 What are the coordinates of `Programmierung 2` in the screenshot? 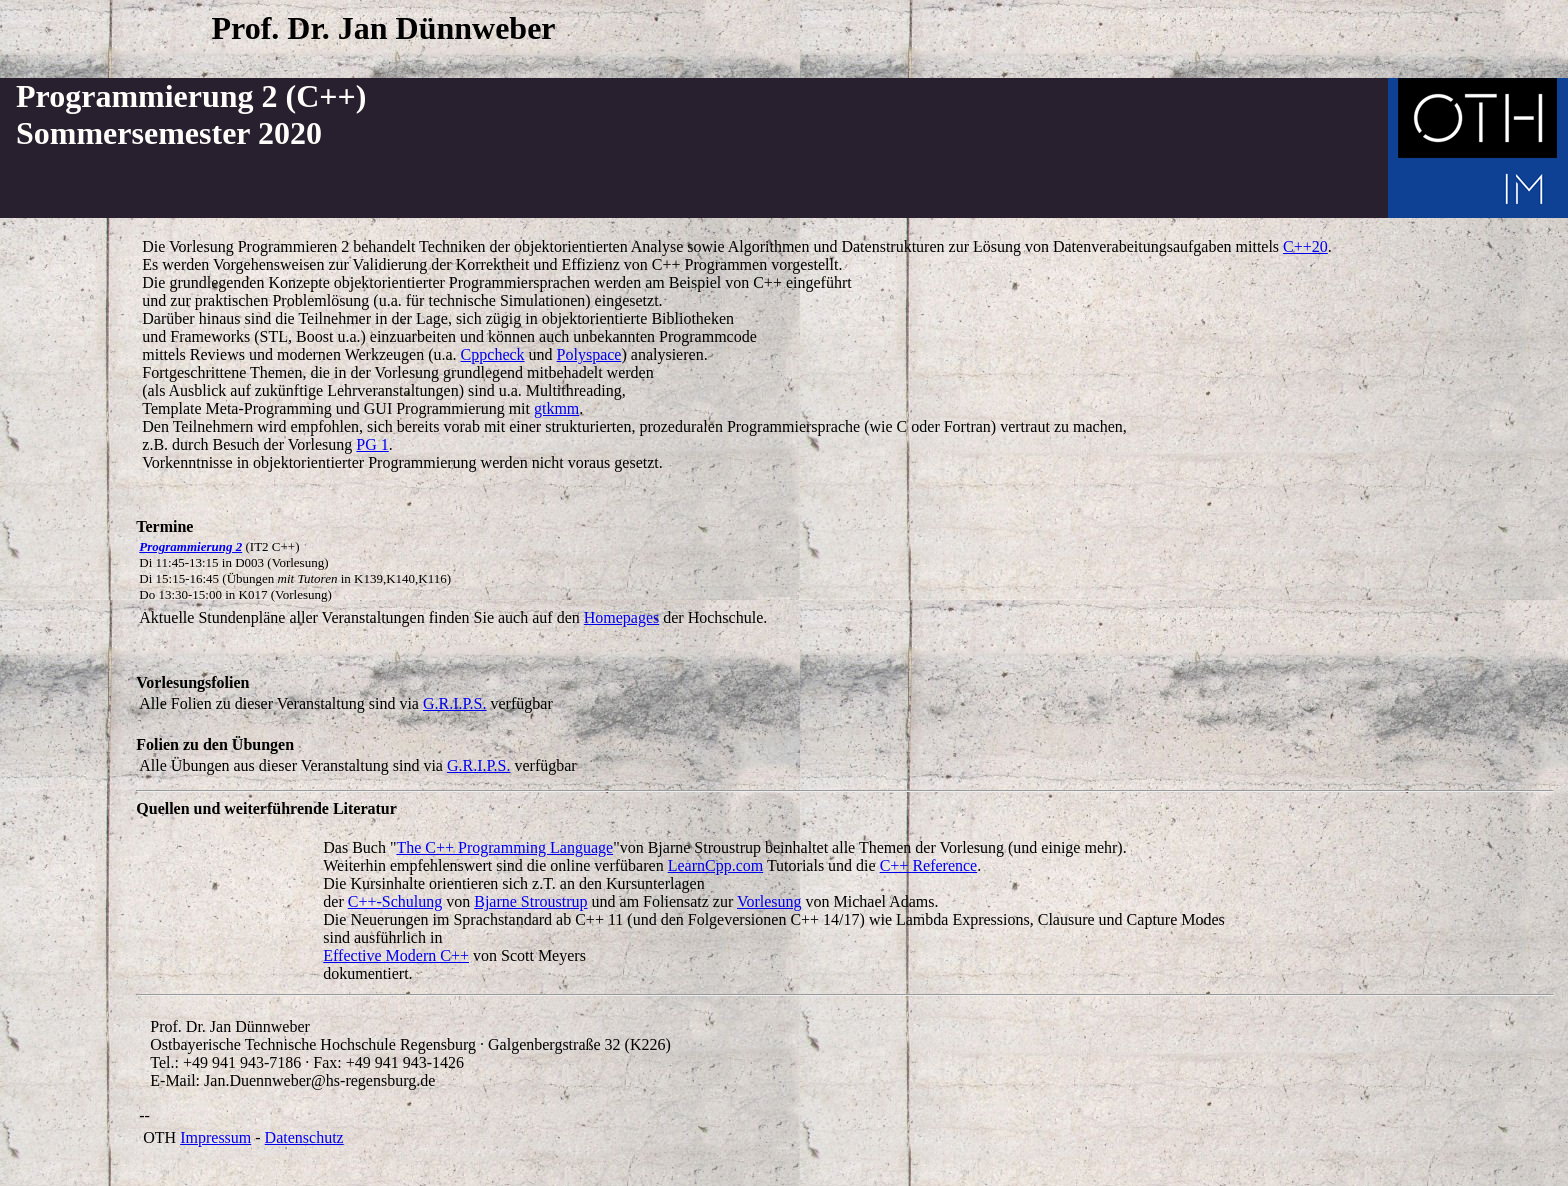 It's located at (190, 546).